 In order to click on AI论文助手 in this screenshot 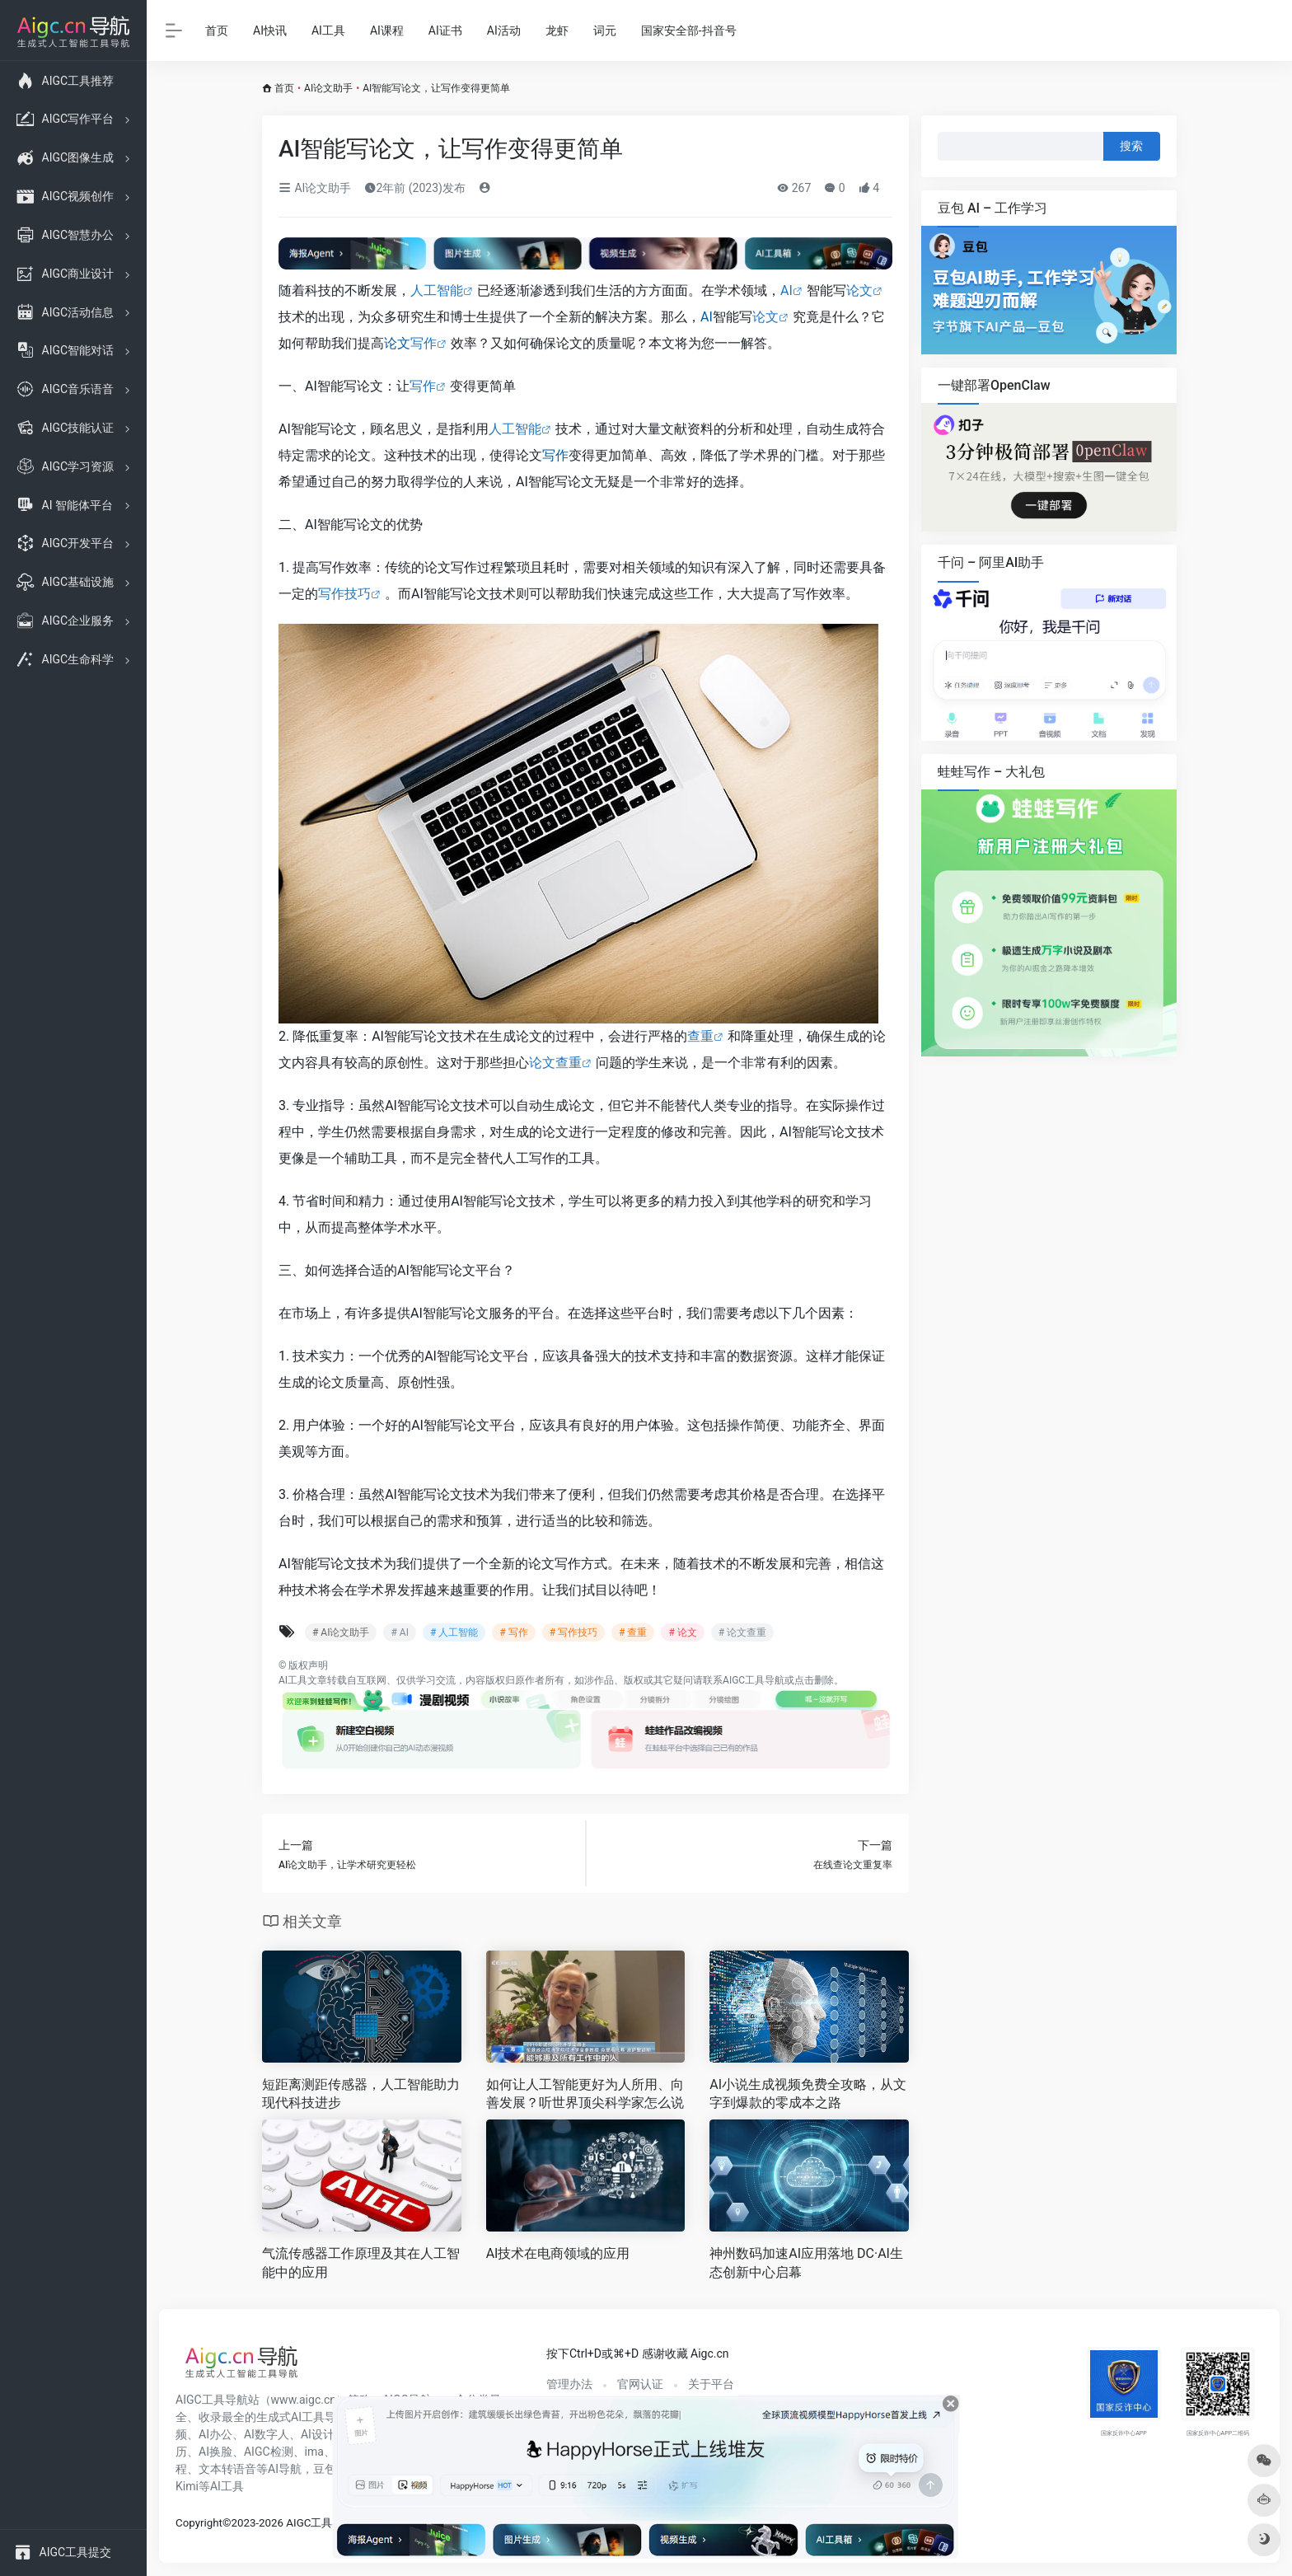, I will do `click(328, 88)`.